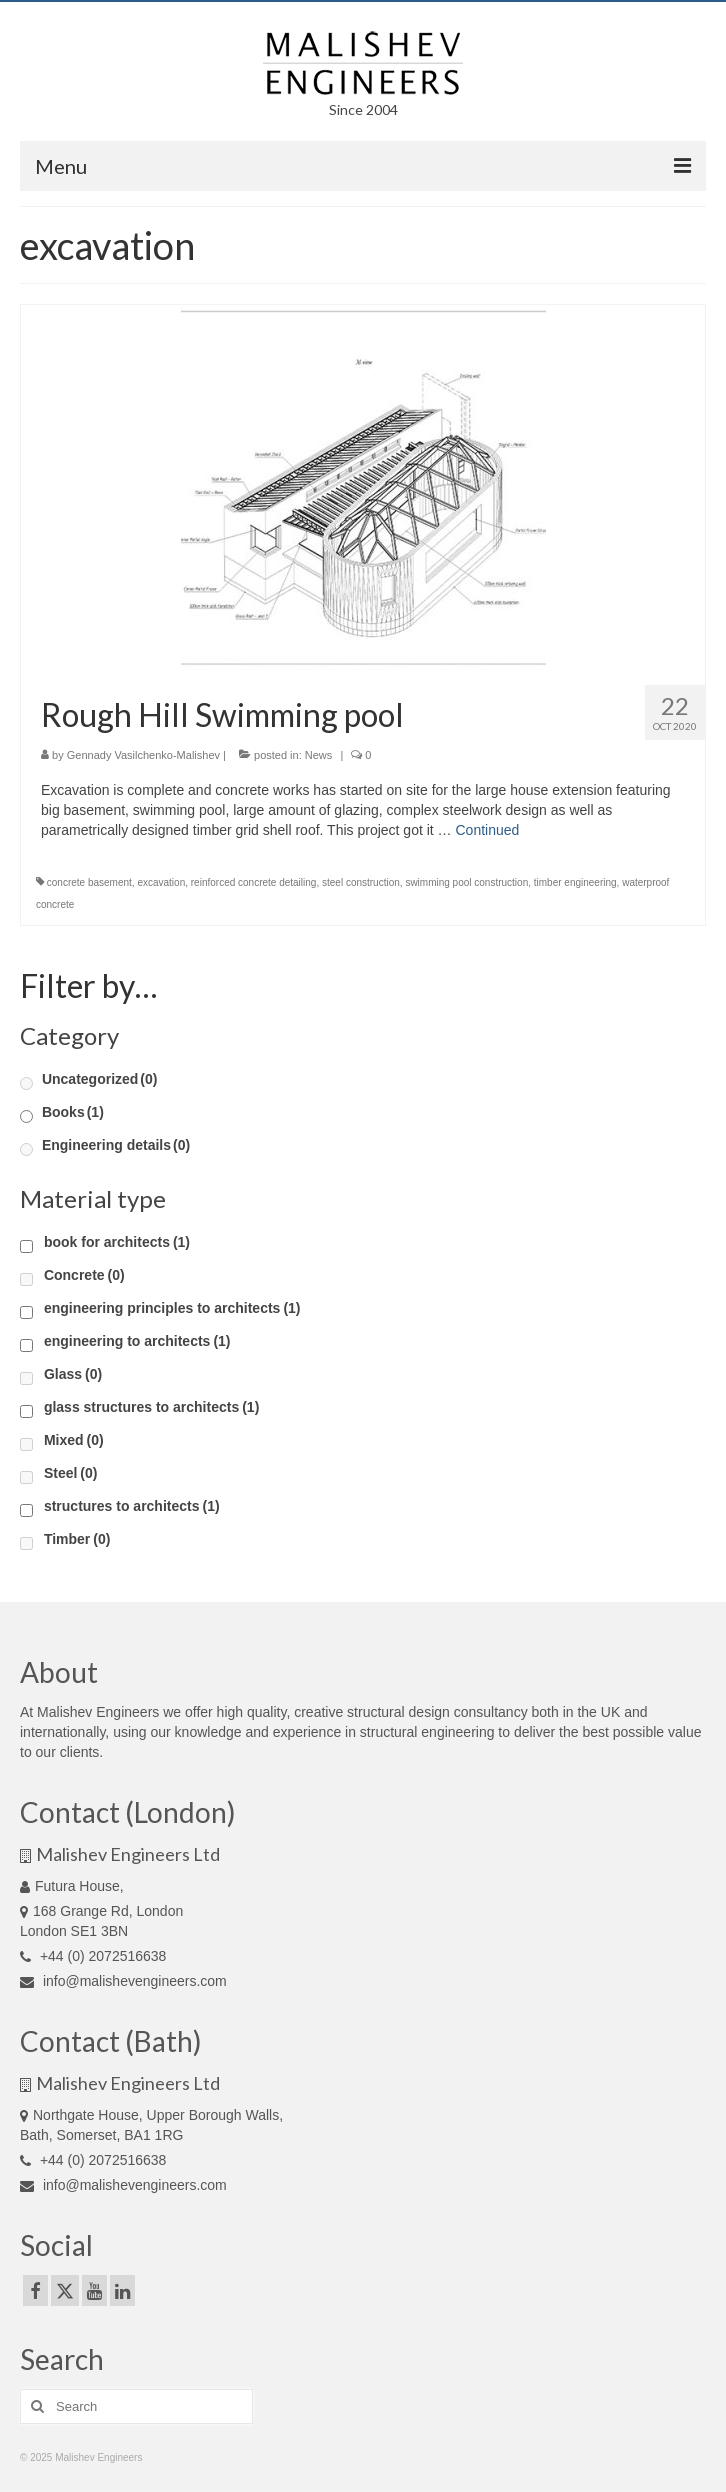 Image resolution: width=726 pixels, height=2492 pixels. What do you see at coordinates (487, 830) in the screenshot?
I see `Continued` at bounding box center [487, 830].